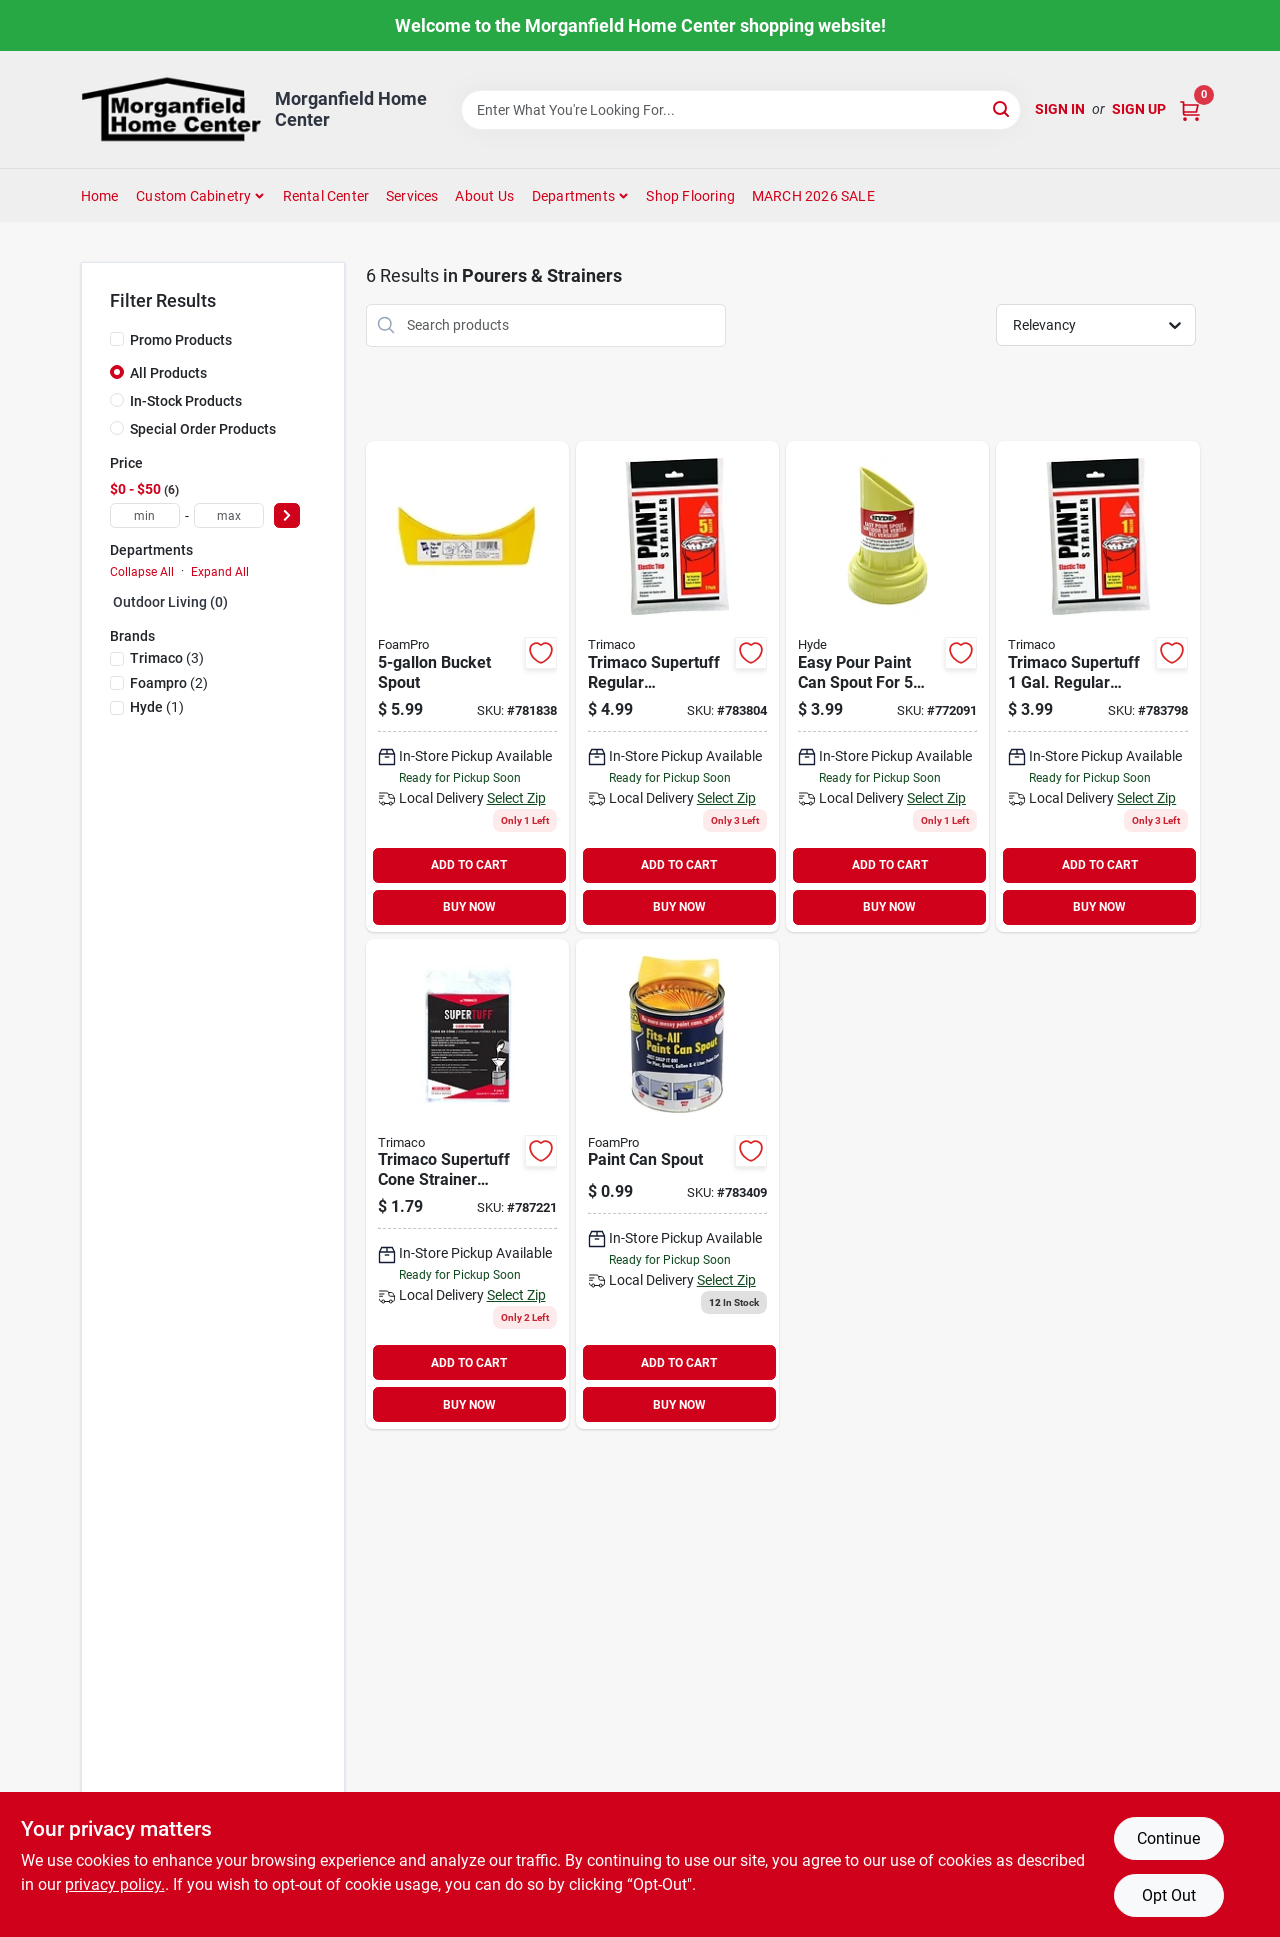 This screenshot has width=1280, height=1937. I want to click on [Go to trimaco-supertuff-gal-elastic-paint-strainer-047034115225 product page], so click(1097, 686).